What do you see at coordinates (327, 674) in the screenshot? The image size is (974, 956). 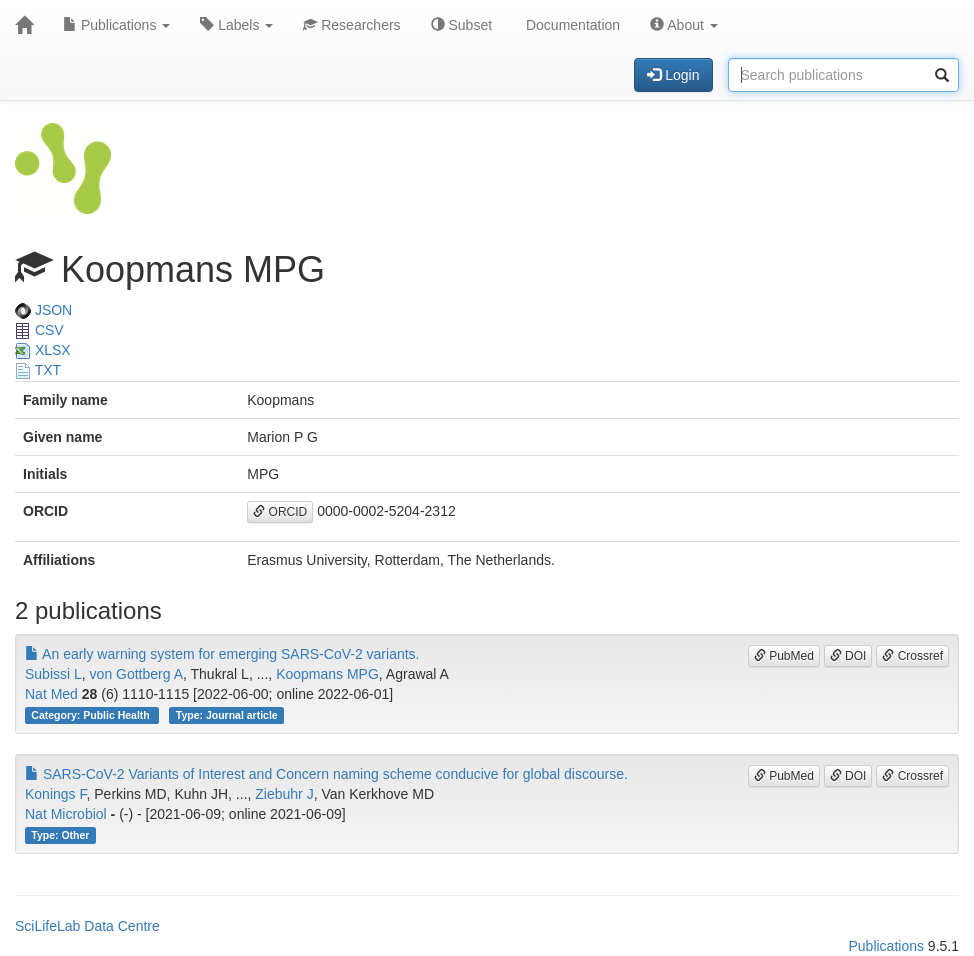 I see `Koopmans MPG` at bounding box center [327, 674].